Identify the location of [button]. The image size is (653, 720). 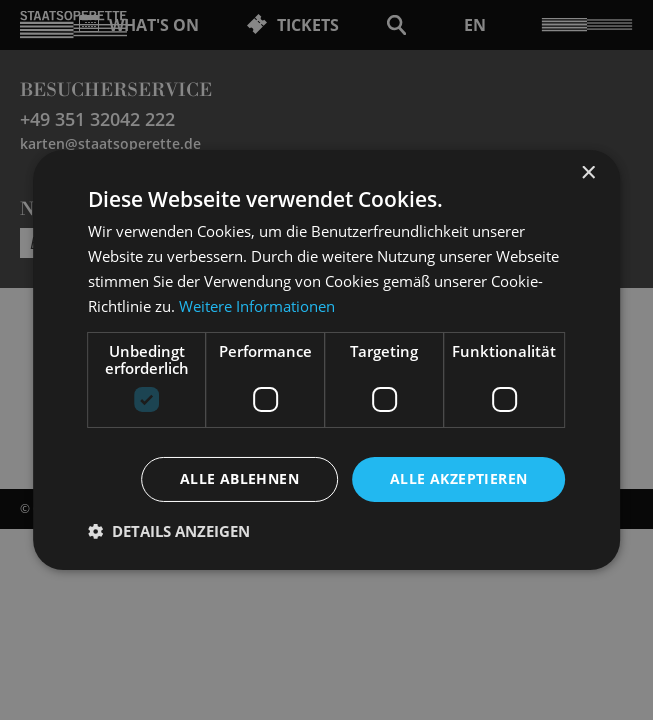
(169, 531).